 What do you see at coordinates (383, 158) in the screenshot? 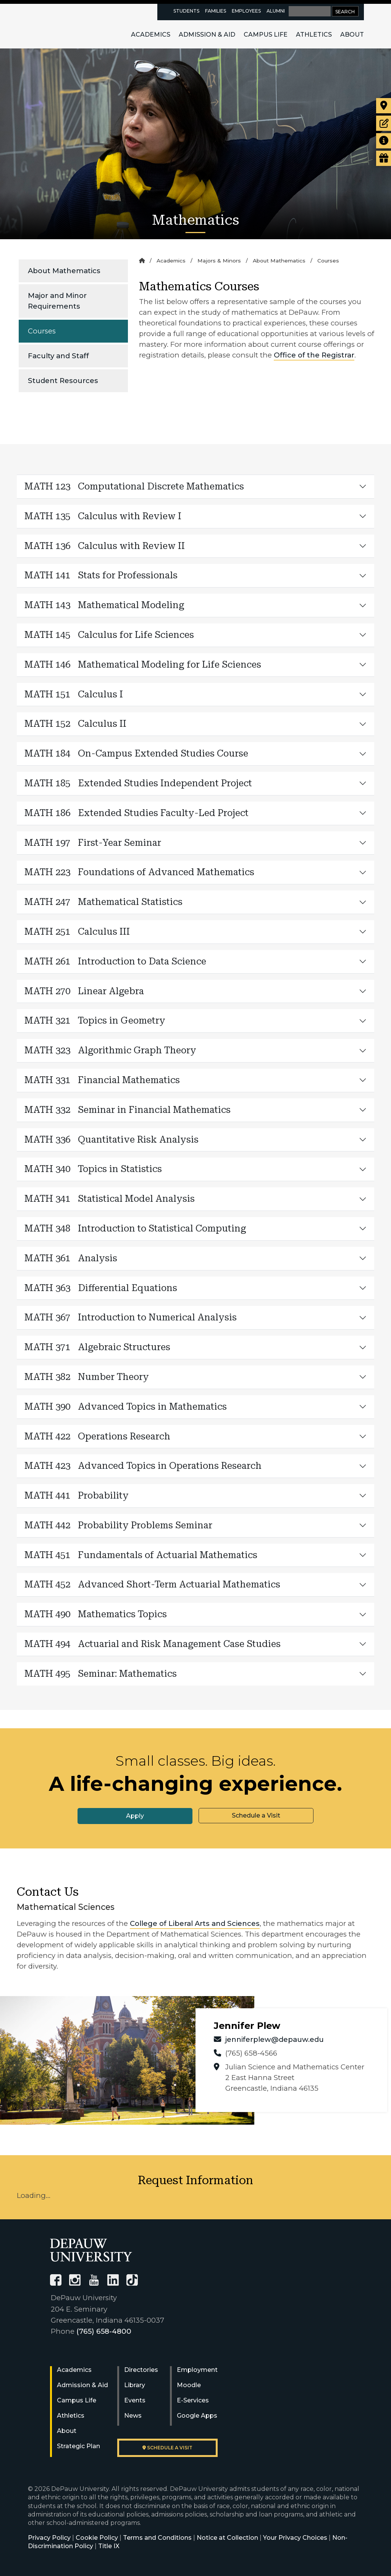
I see `[Visit our Giving page]` at bounding box center [383, 158].